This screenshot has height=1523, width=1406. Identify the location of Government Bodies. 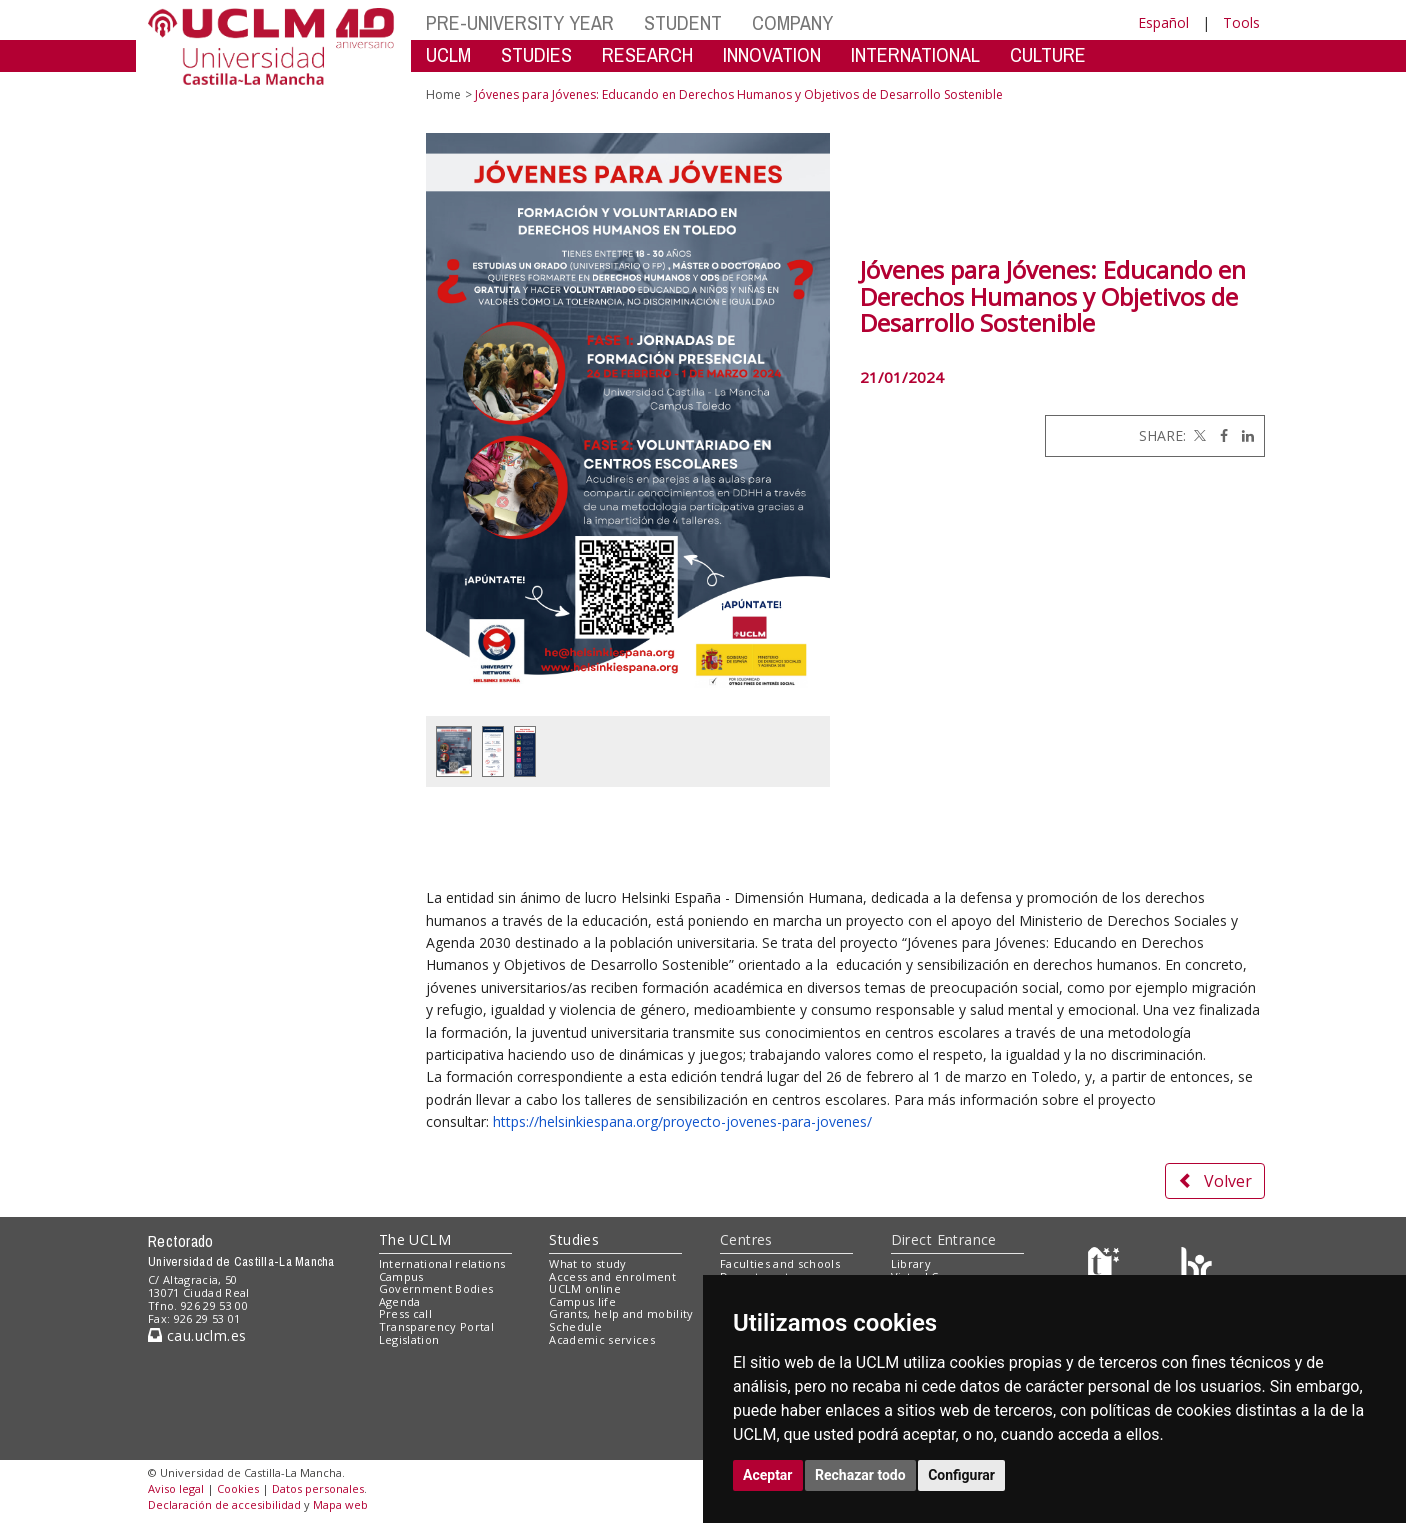
(436, 1288).